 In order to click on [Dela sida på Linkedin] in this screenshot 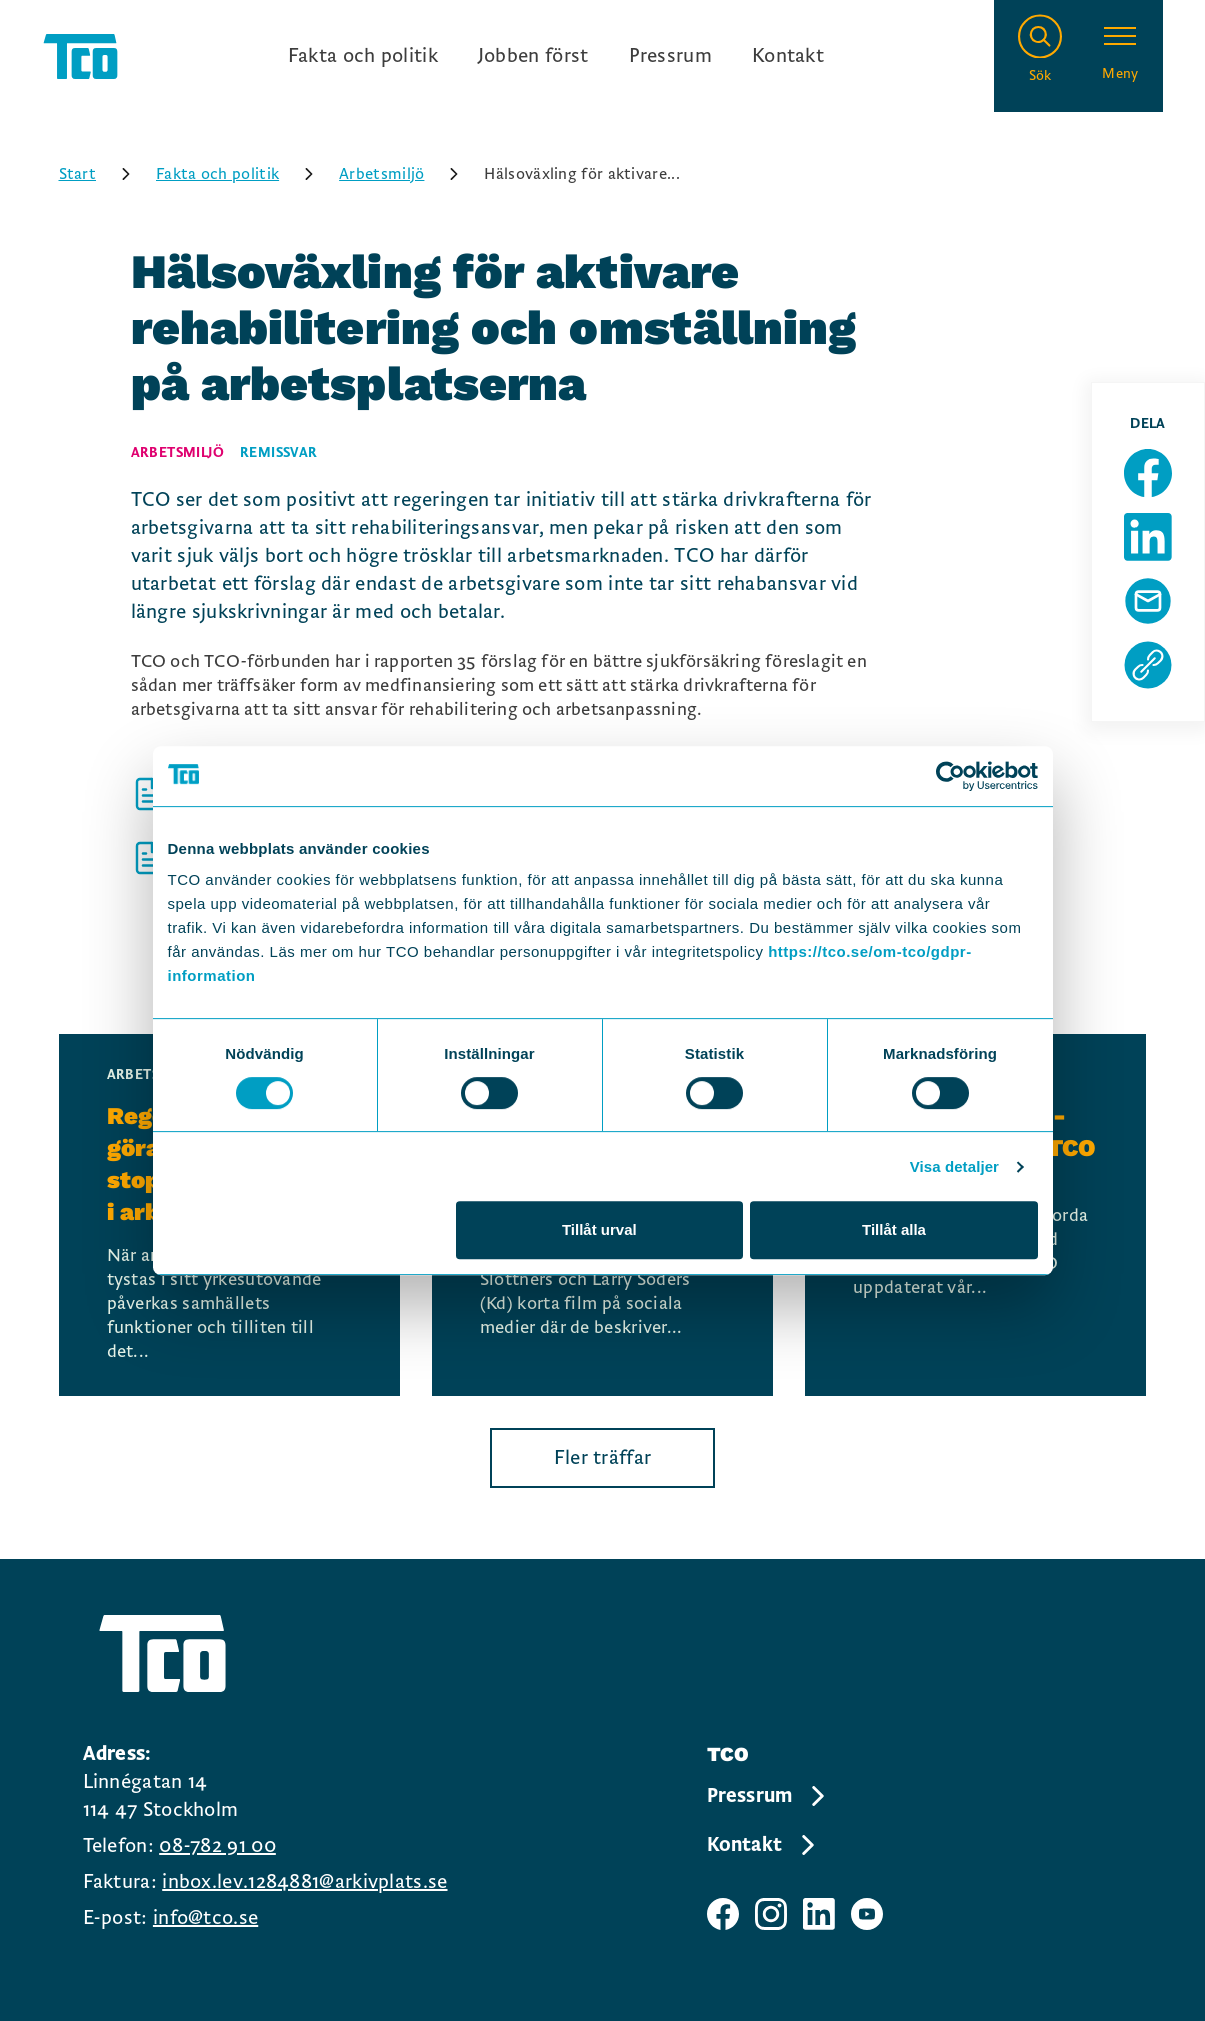, I will do `click(1148, 537)`.